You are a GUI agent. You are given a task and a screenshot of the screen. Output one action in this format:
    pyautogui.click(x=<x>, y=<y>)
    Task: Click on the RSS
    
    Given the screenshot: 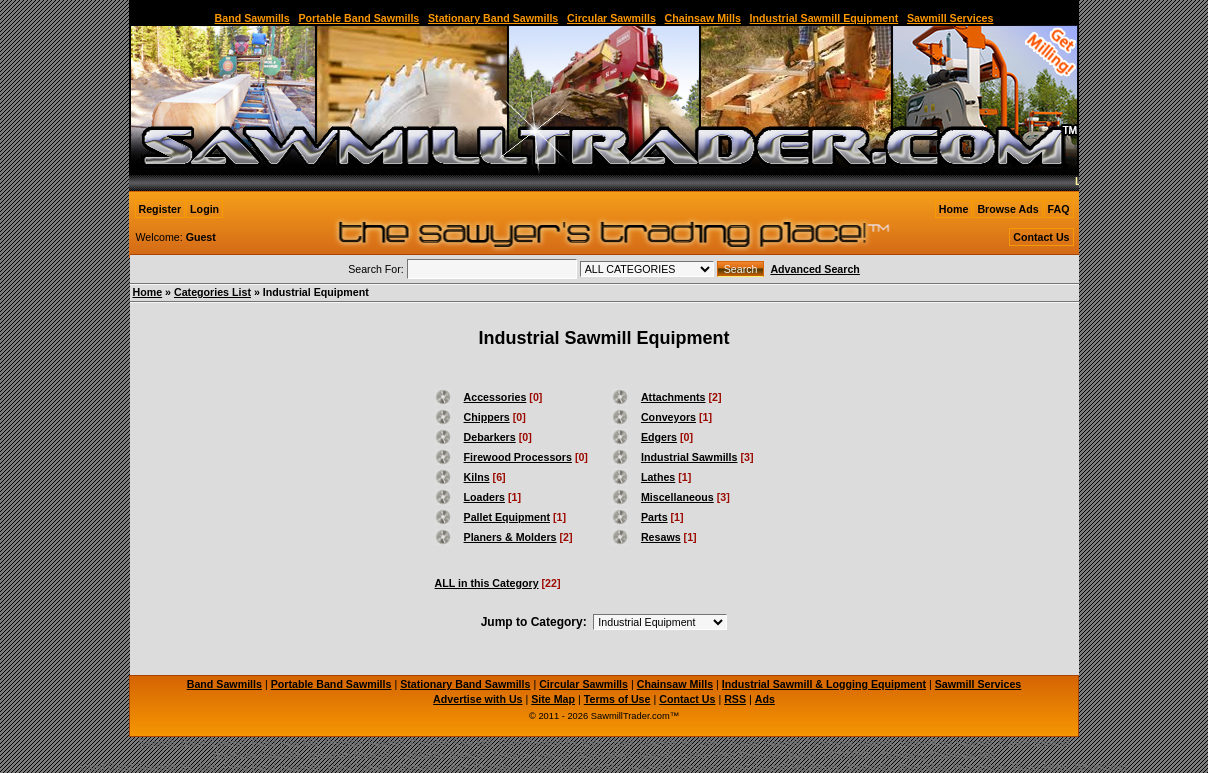 What is the action you would take?
    pyautogui.click(x=735, y=699)
    